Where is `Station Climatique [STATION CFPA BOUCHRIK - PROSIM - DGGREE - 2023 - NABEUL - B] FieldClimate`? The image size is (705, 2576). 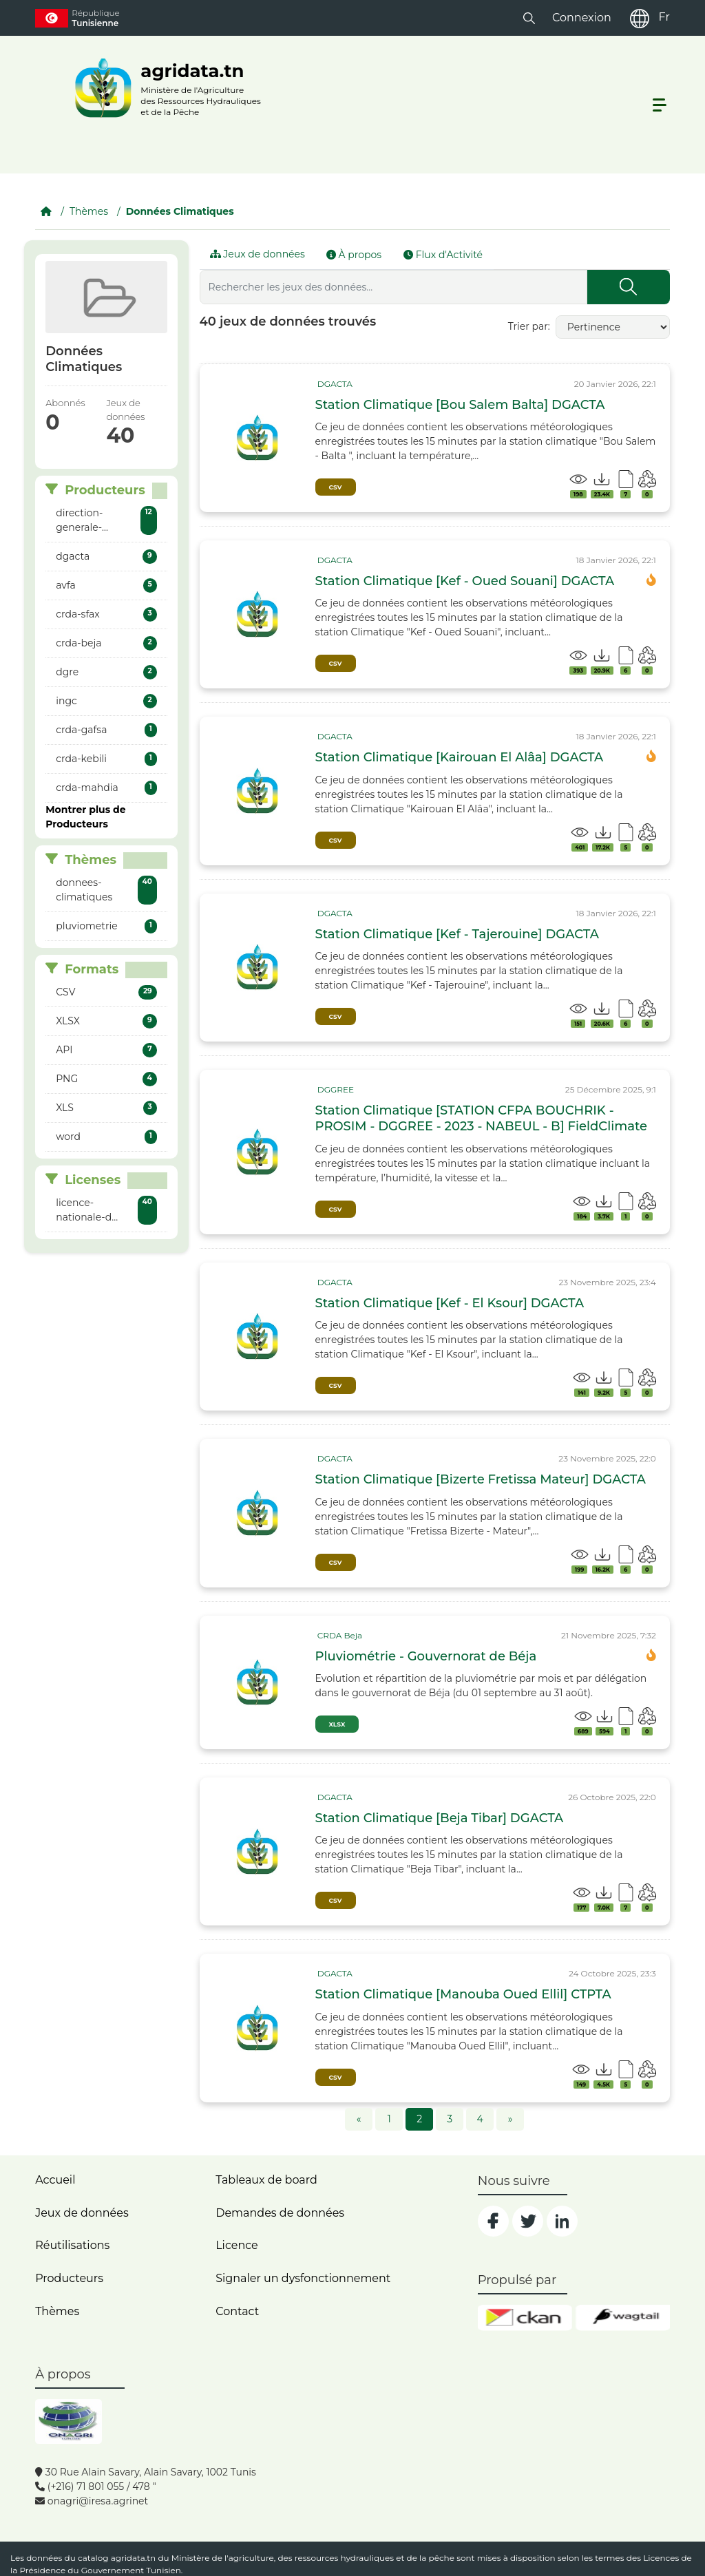 Station Climatique [STATION CFPA BOUCHRIK - PROSIM - DGGREE - 2023 - NABEUL - B] FieldClimate is located at coordinates (481, 1118).